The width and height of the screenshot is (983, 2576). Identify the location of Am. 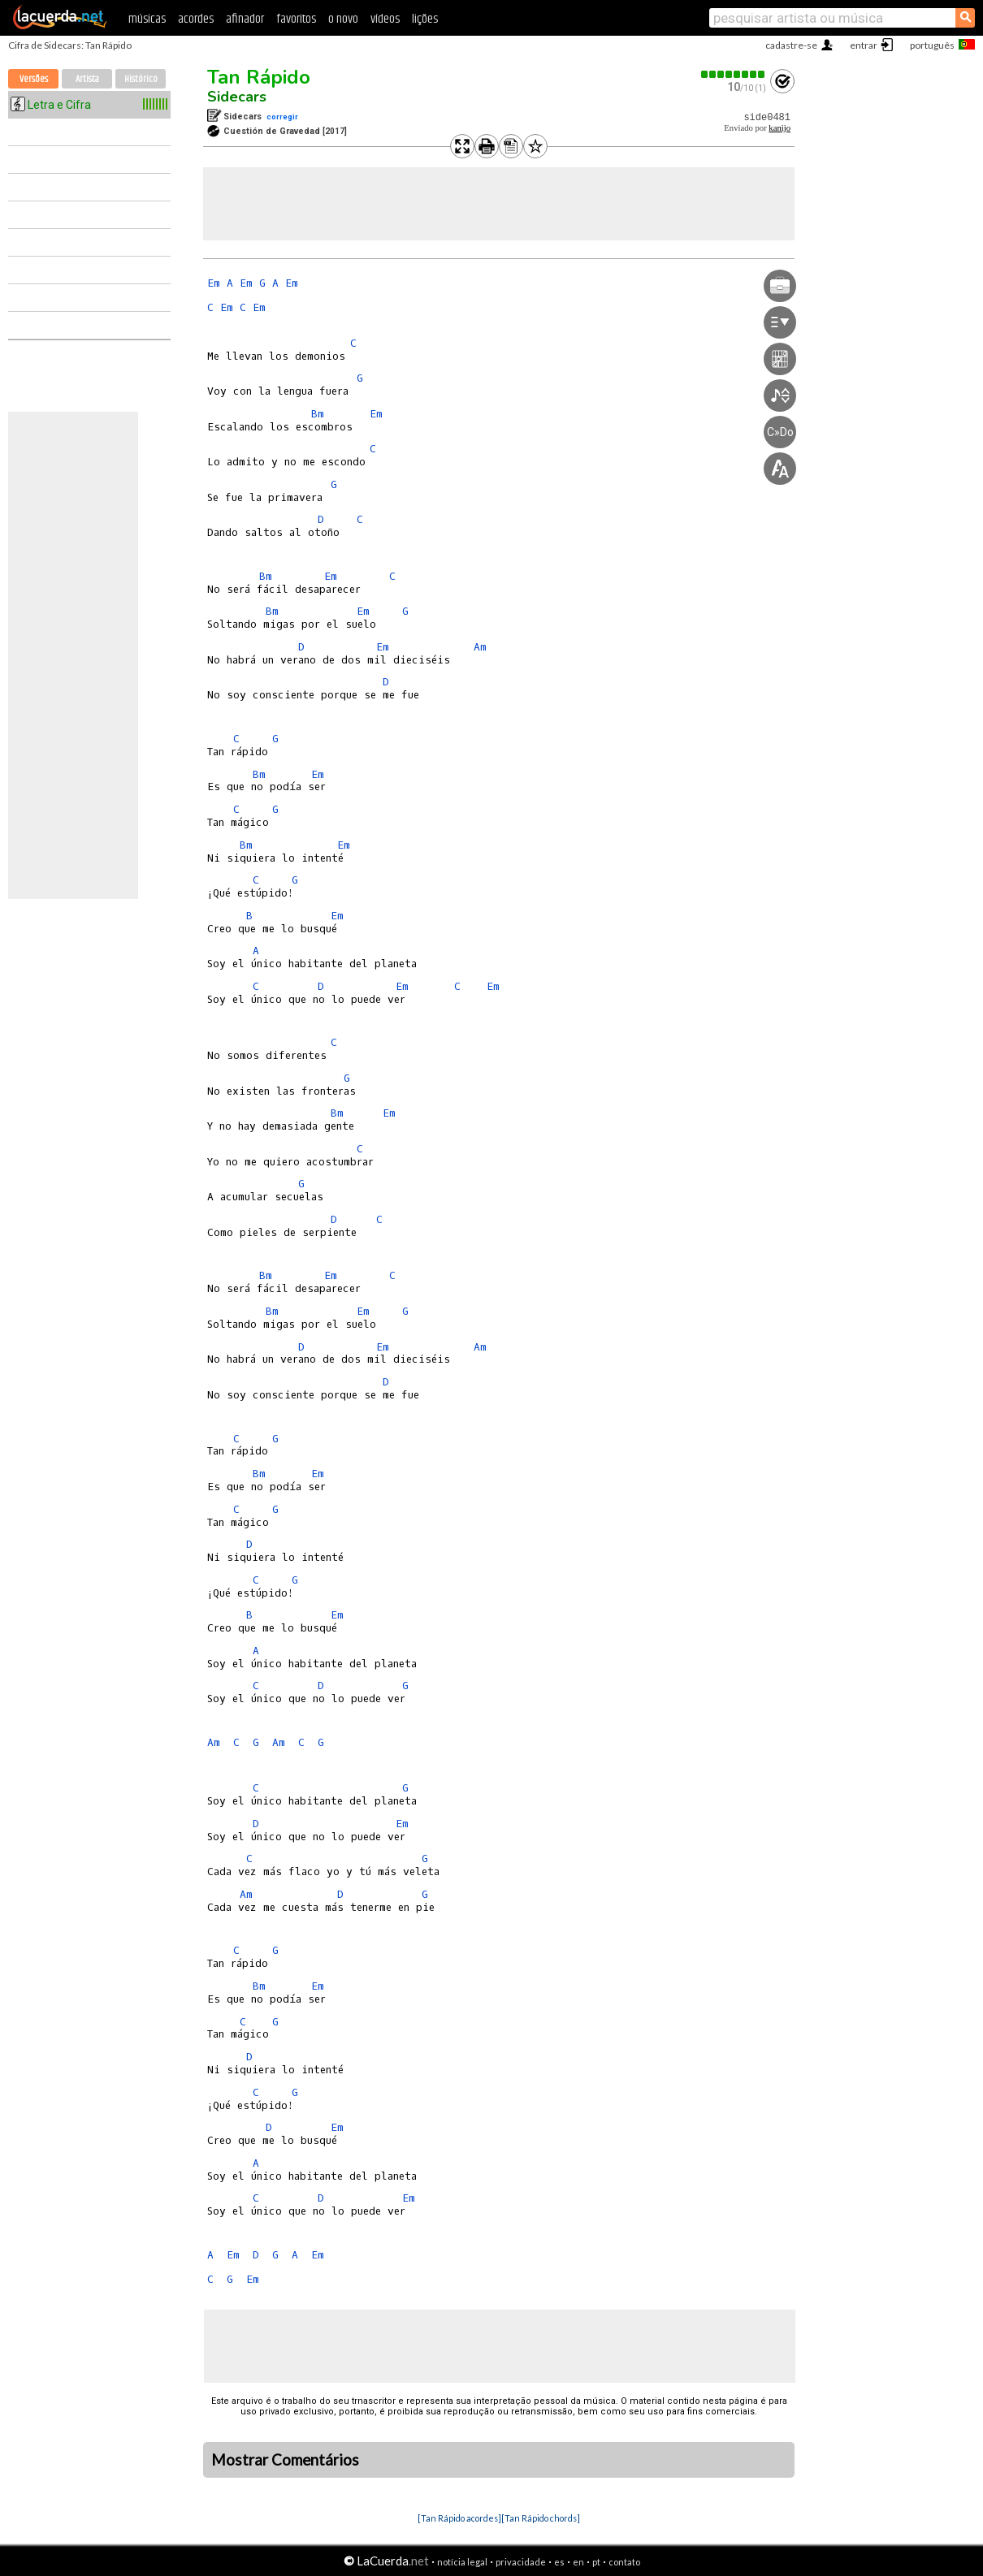
(480, 647).